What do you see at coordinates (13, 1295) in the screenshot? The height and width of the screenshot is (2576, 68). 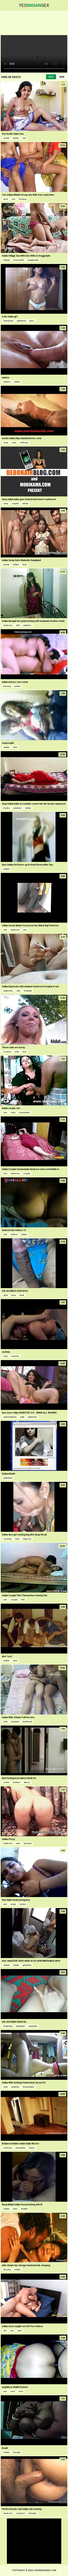 I see `juicy` at bounding box center [13, 1295].